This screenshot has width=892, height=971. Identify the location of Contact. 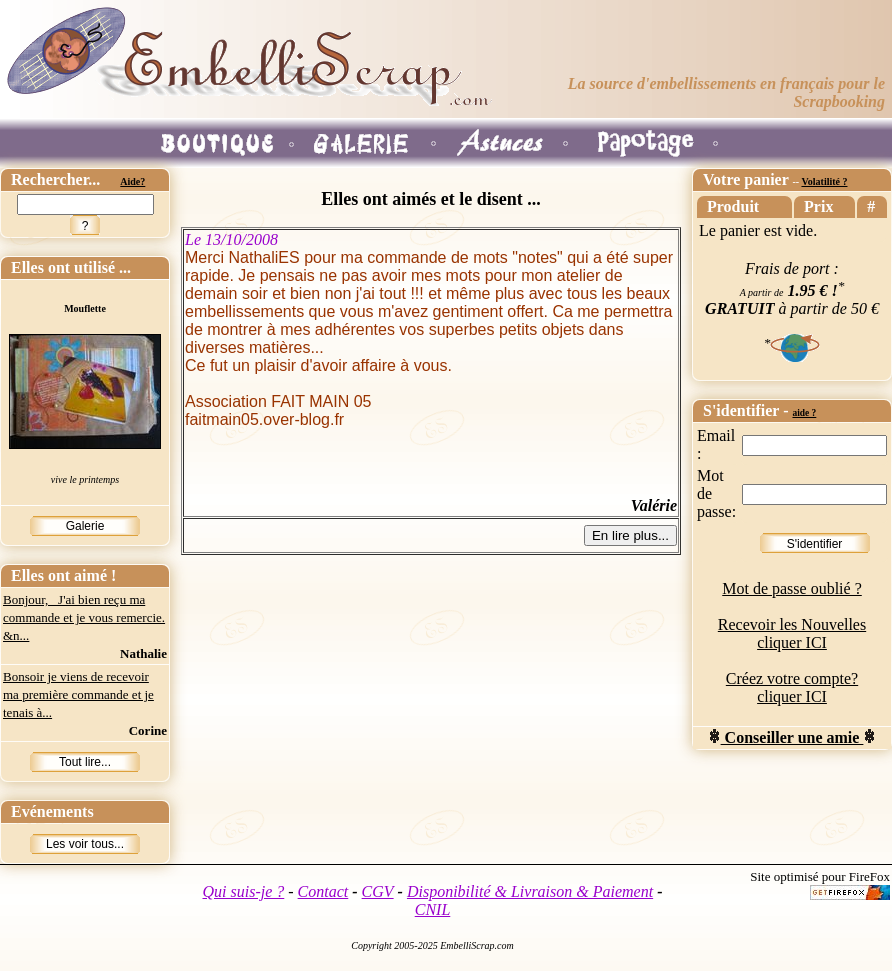
(323, 891).